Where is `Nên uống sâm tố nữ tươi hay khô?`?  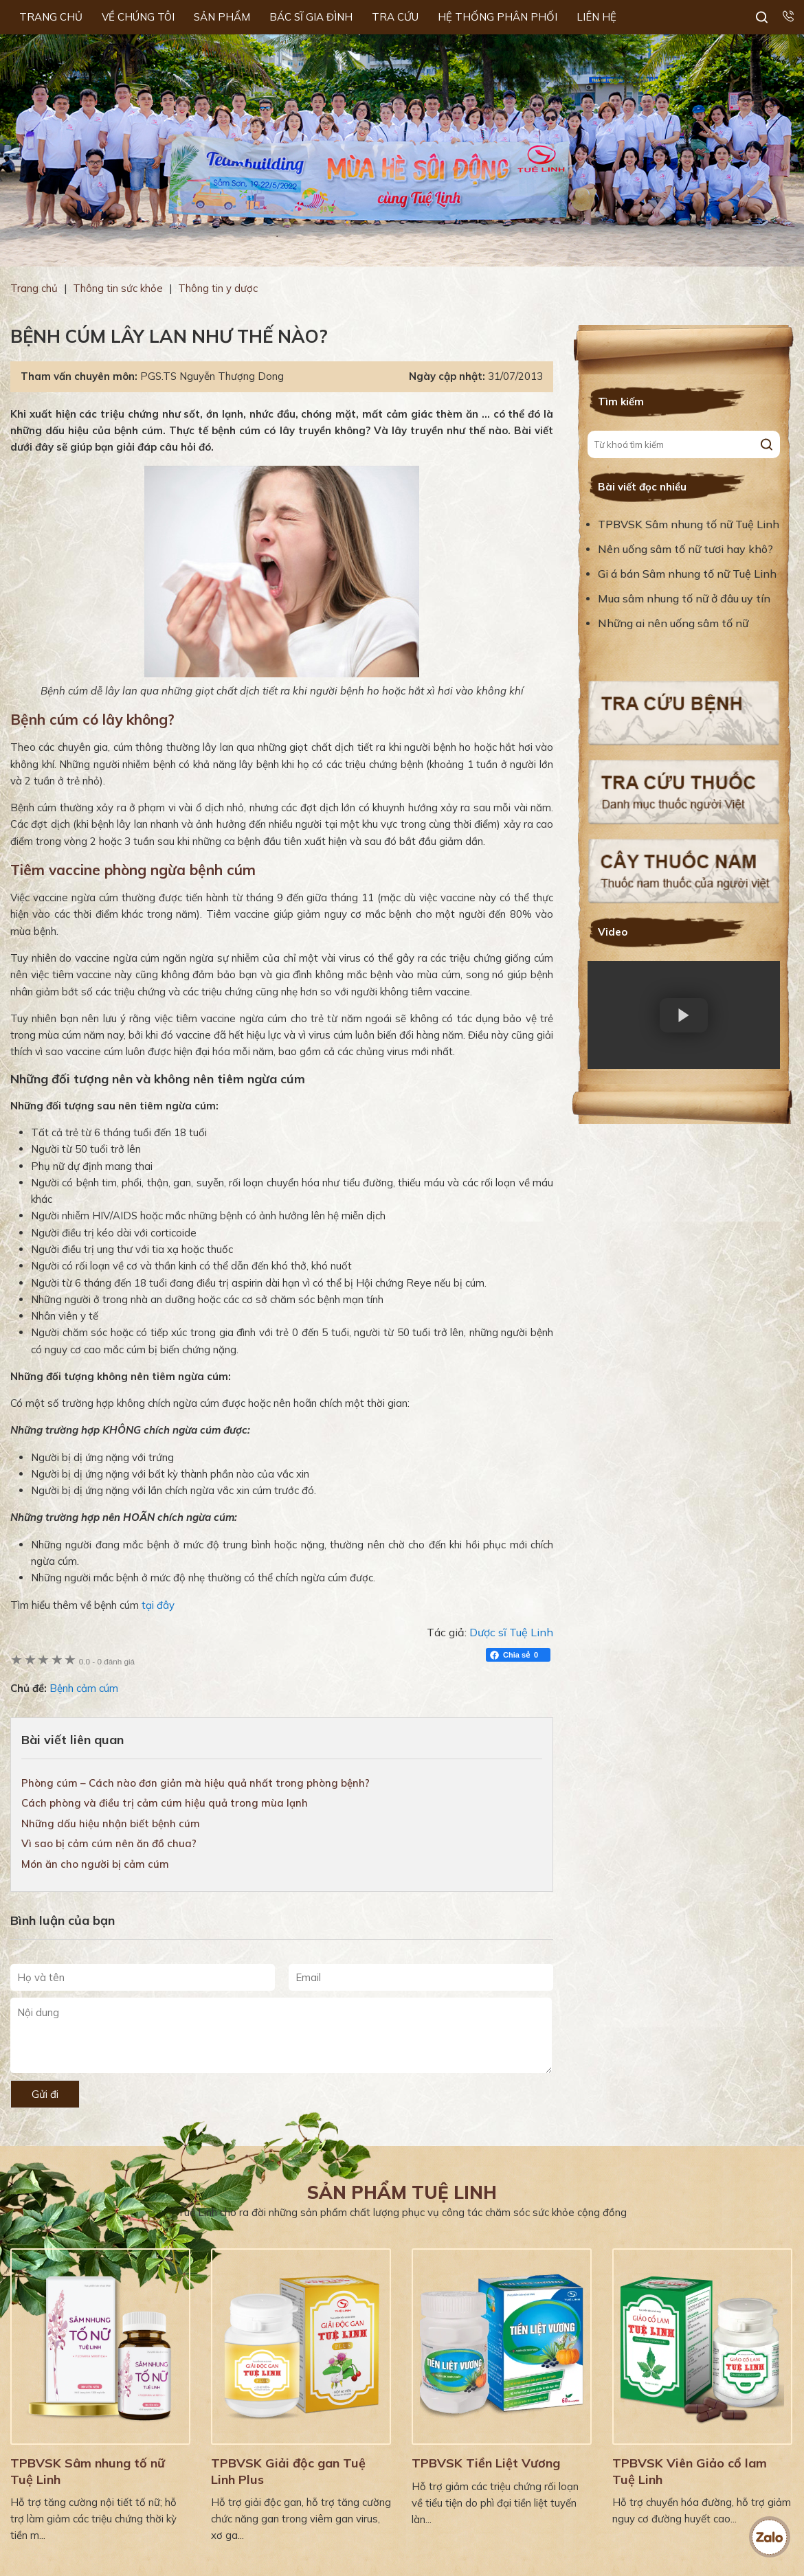 Nên uống sâm tố nữ tươi hay khô? is located at coordinates (685, 549).